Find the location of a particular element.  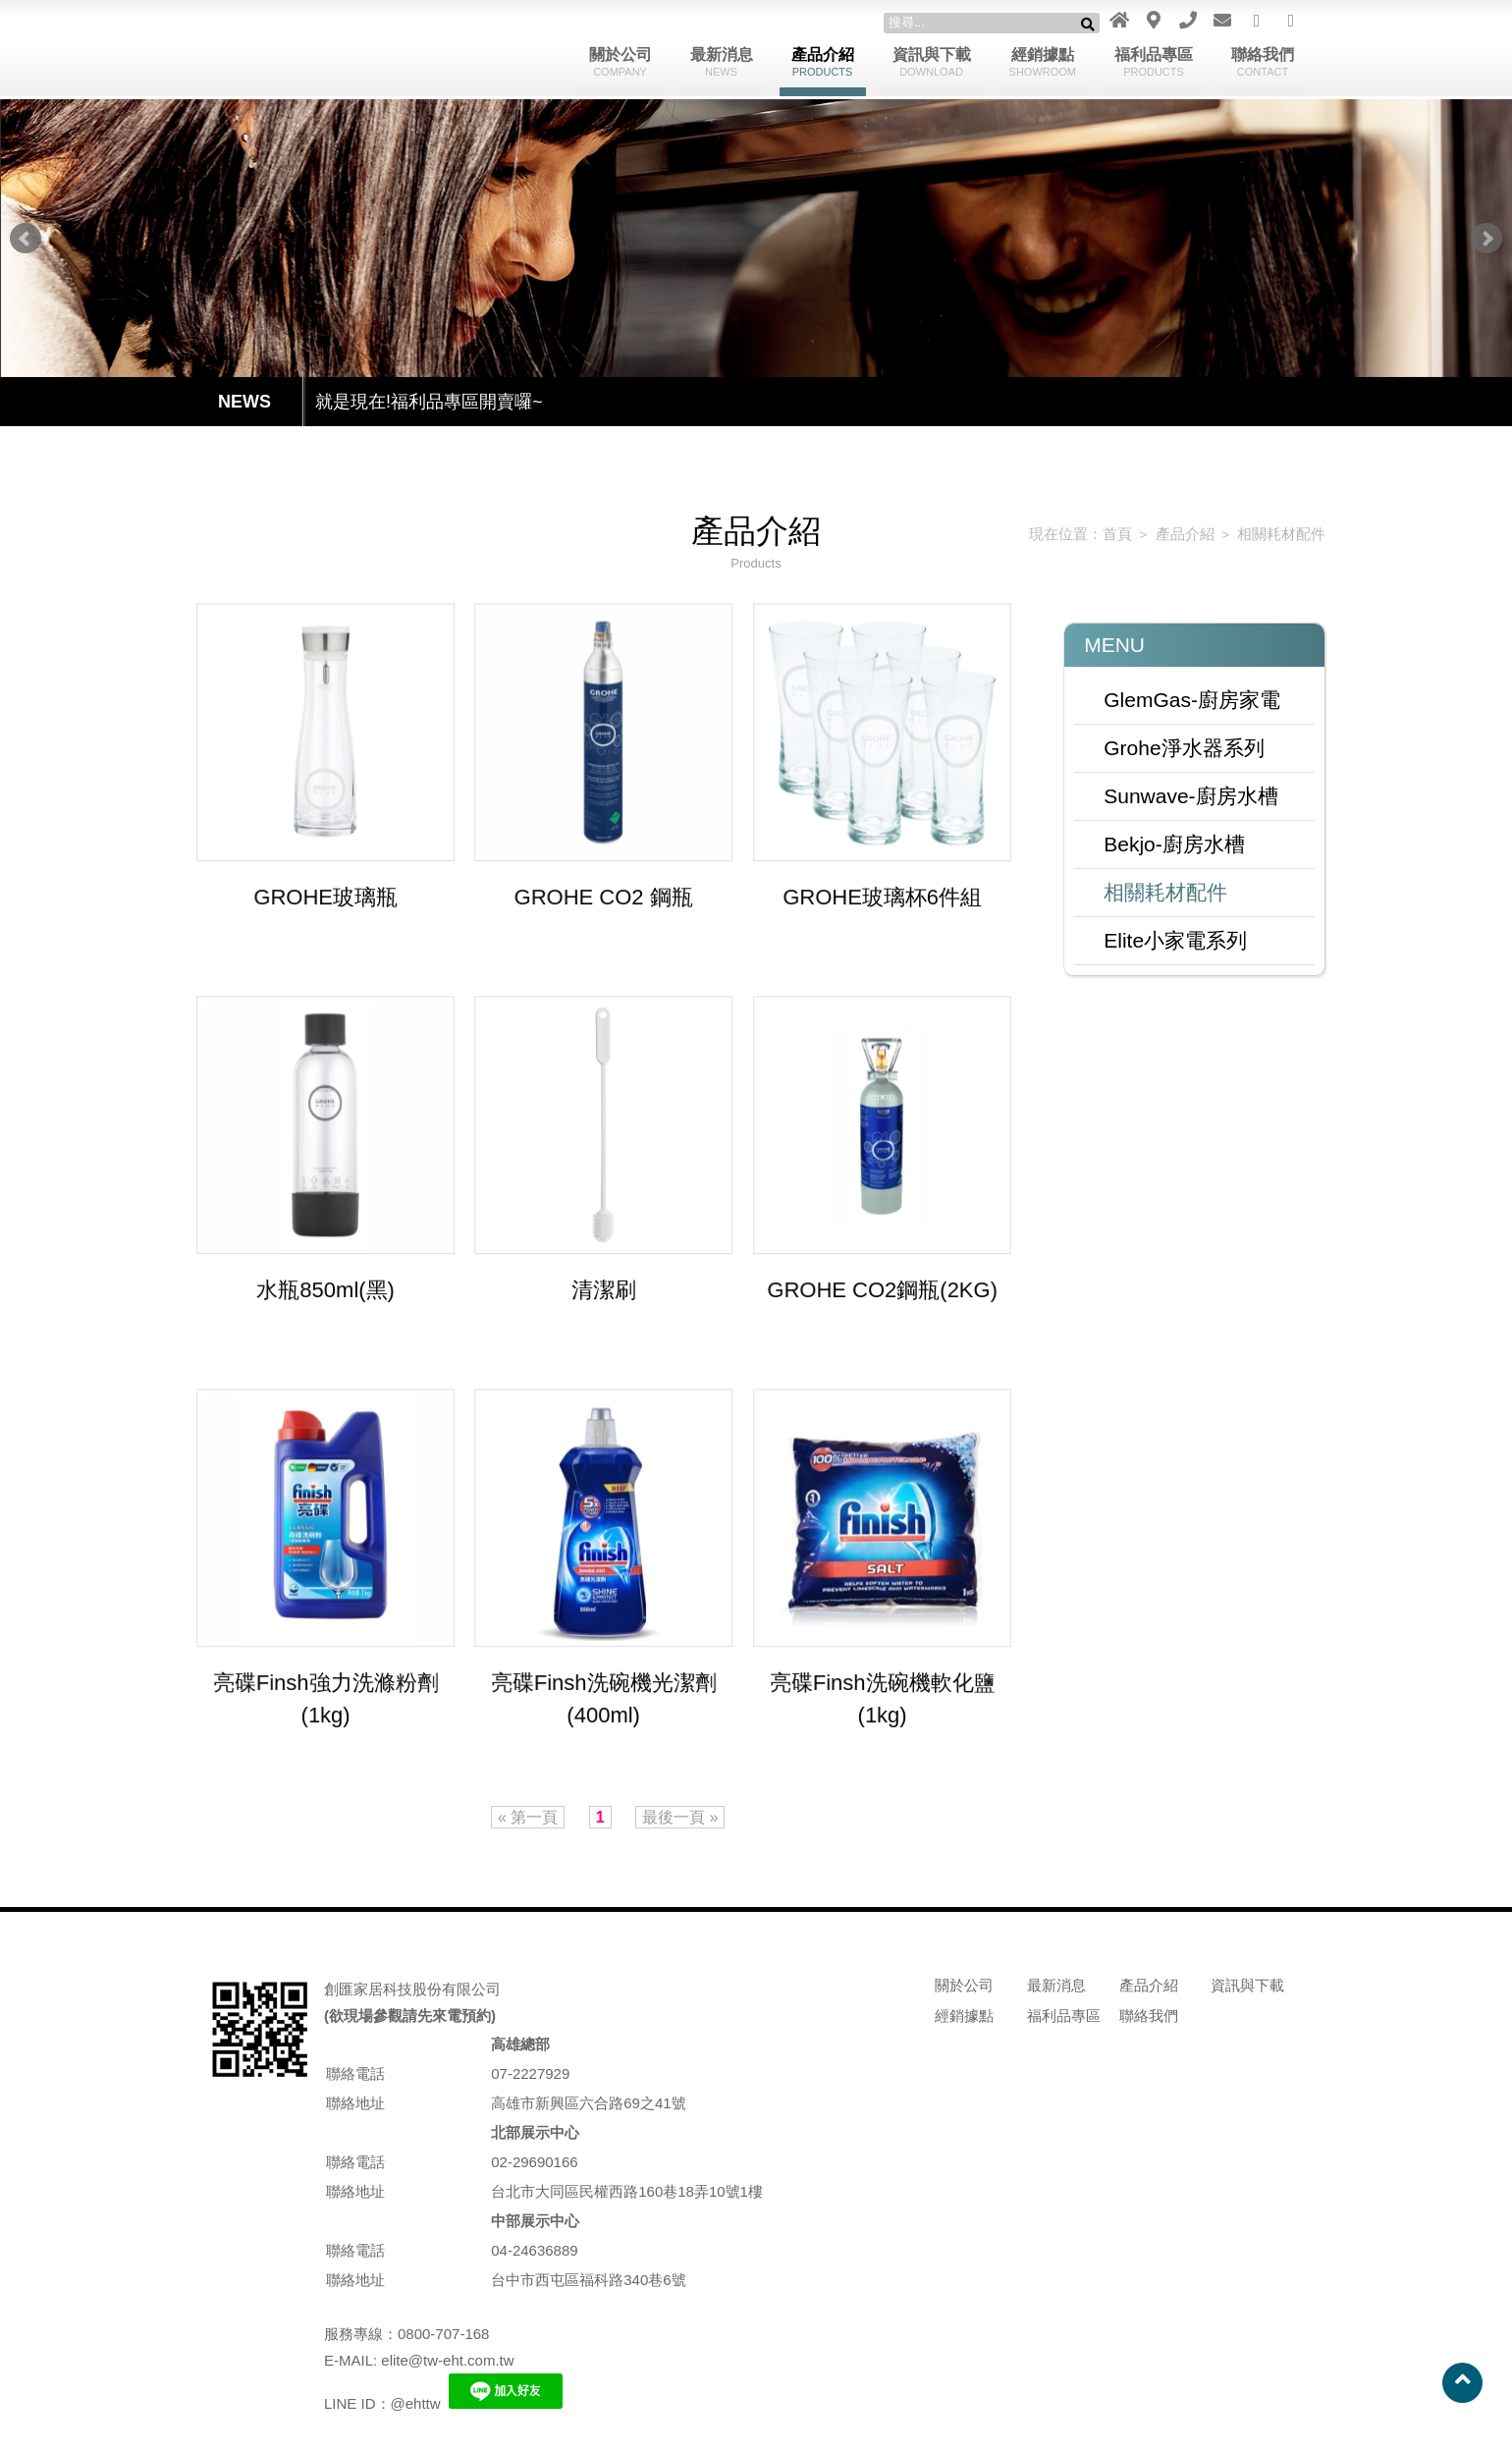

Next is located at coordinates (1486, 238).